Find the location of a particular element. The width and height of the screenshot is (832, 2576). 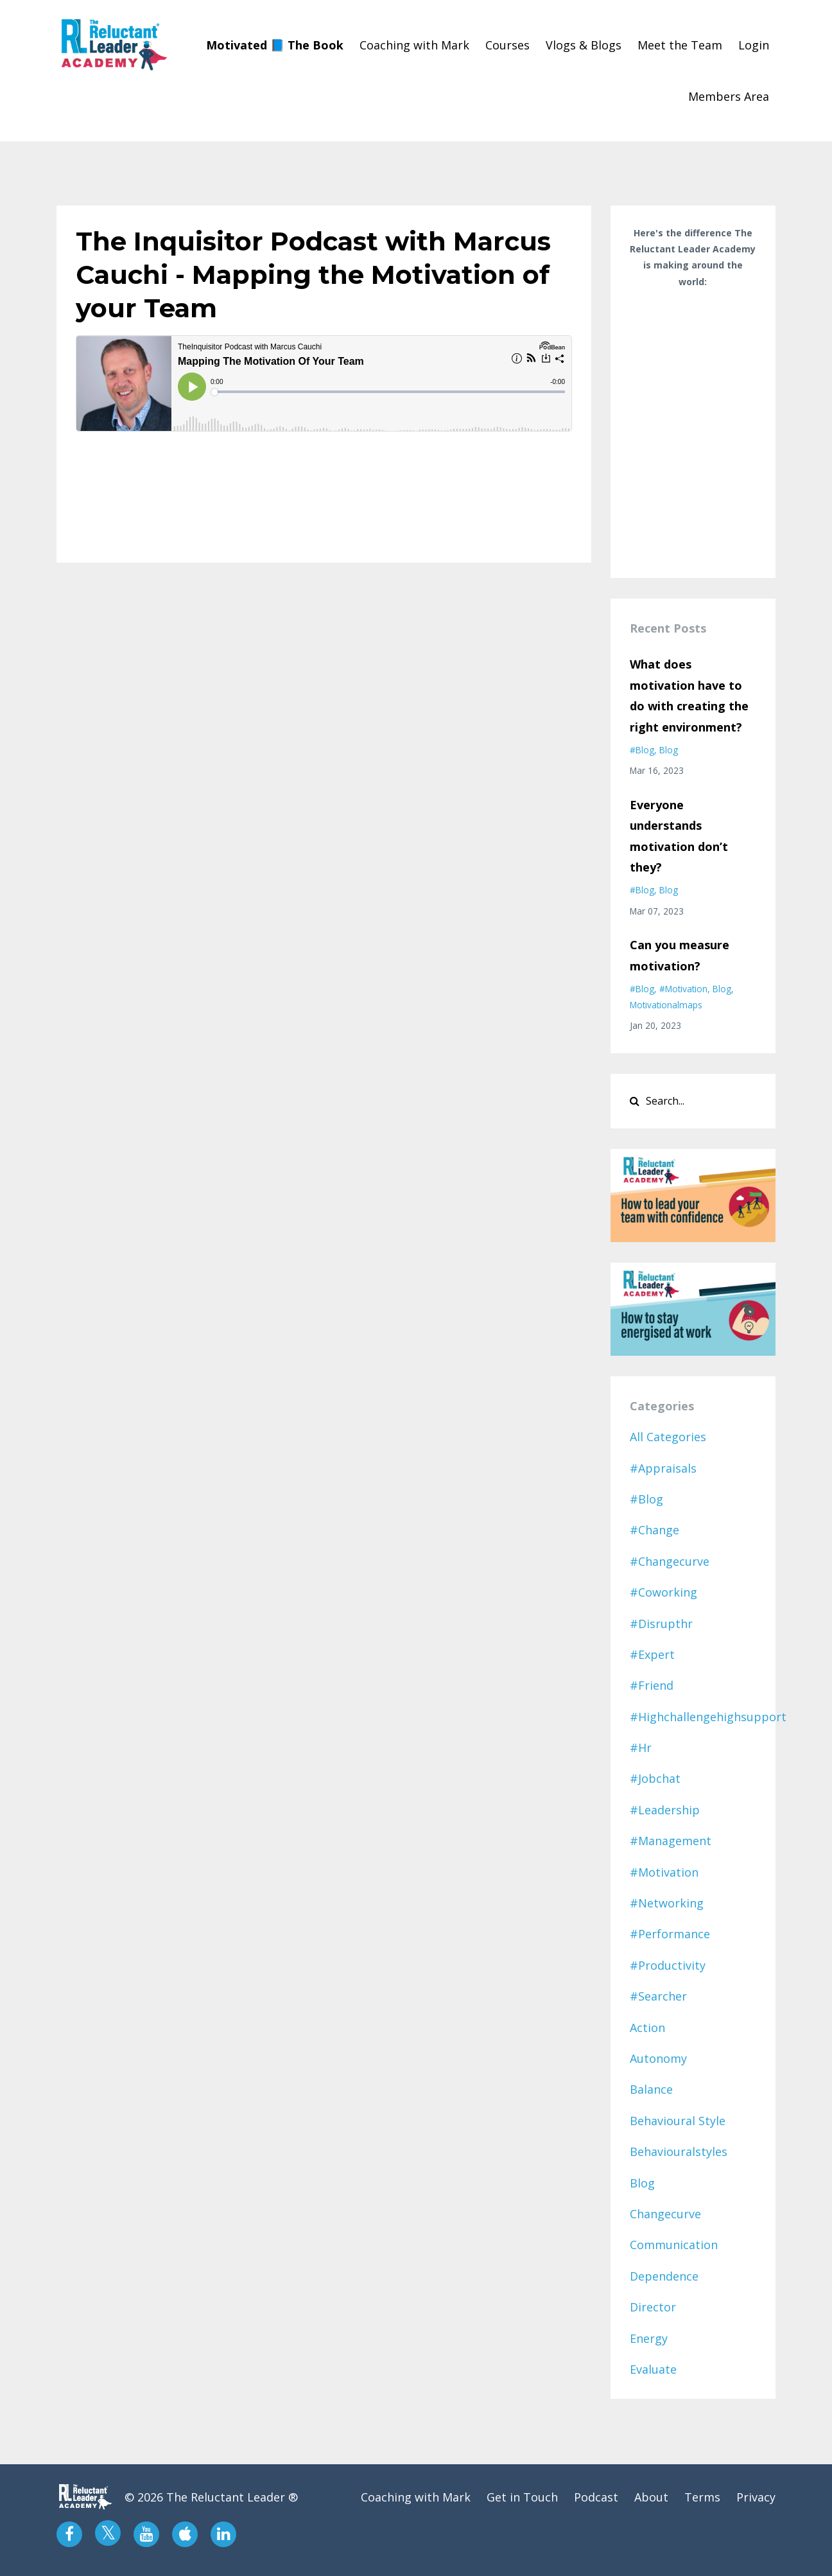

autonomy is located at coordinates (658, 2058).